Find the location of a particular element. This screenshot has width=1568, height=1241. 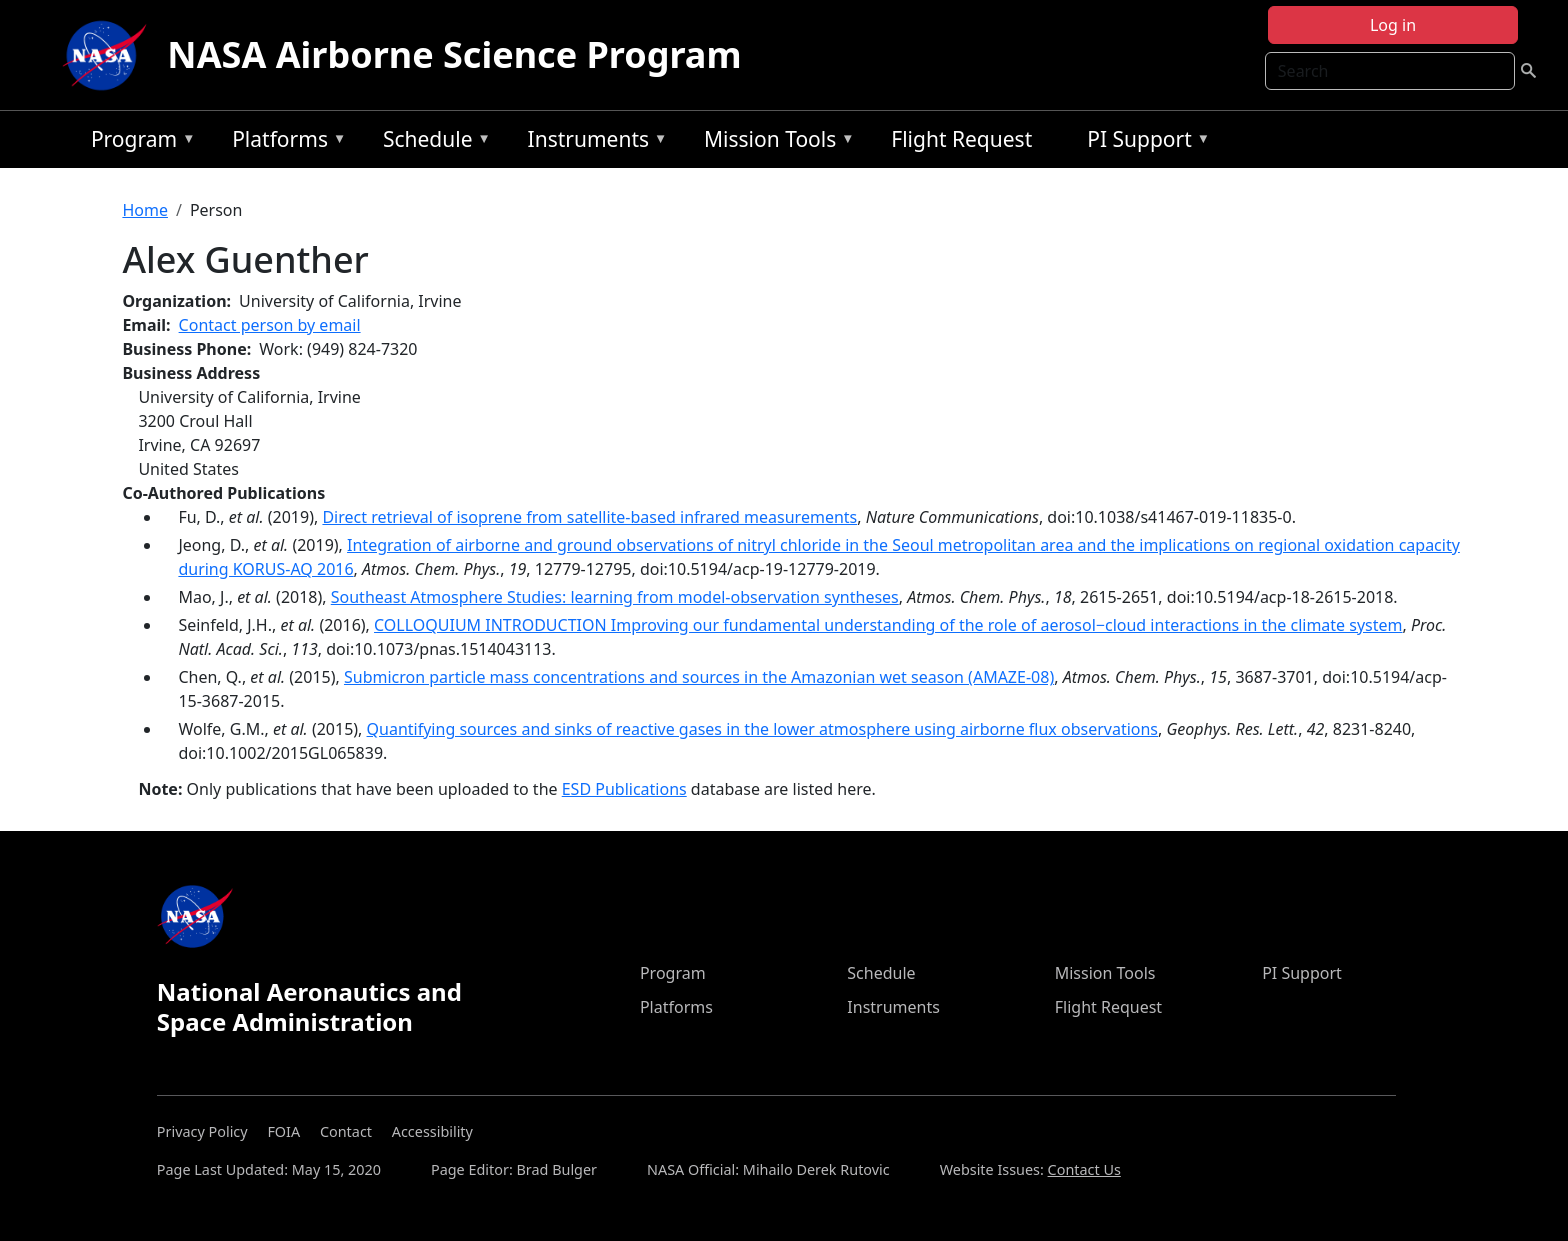

Schedule is located at coordinates (432, 142).